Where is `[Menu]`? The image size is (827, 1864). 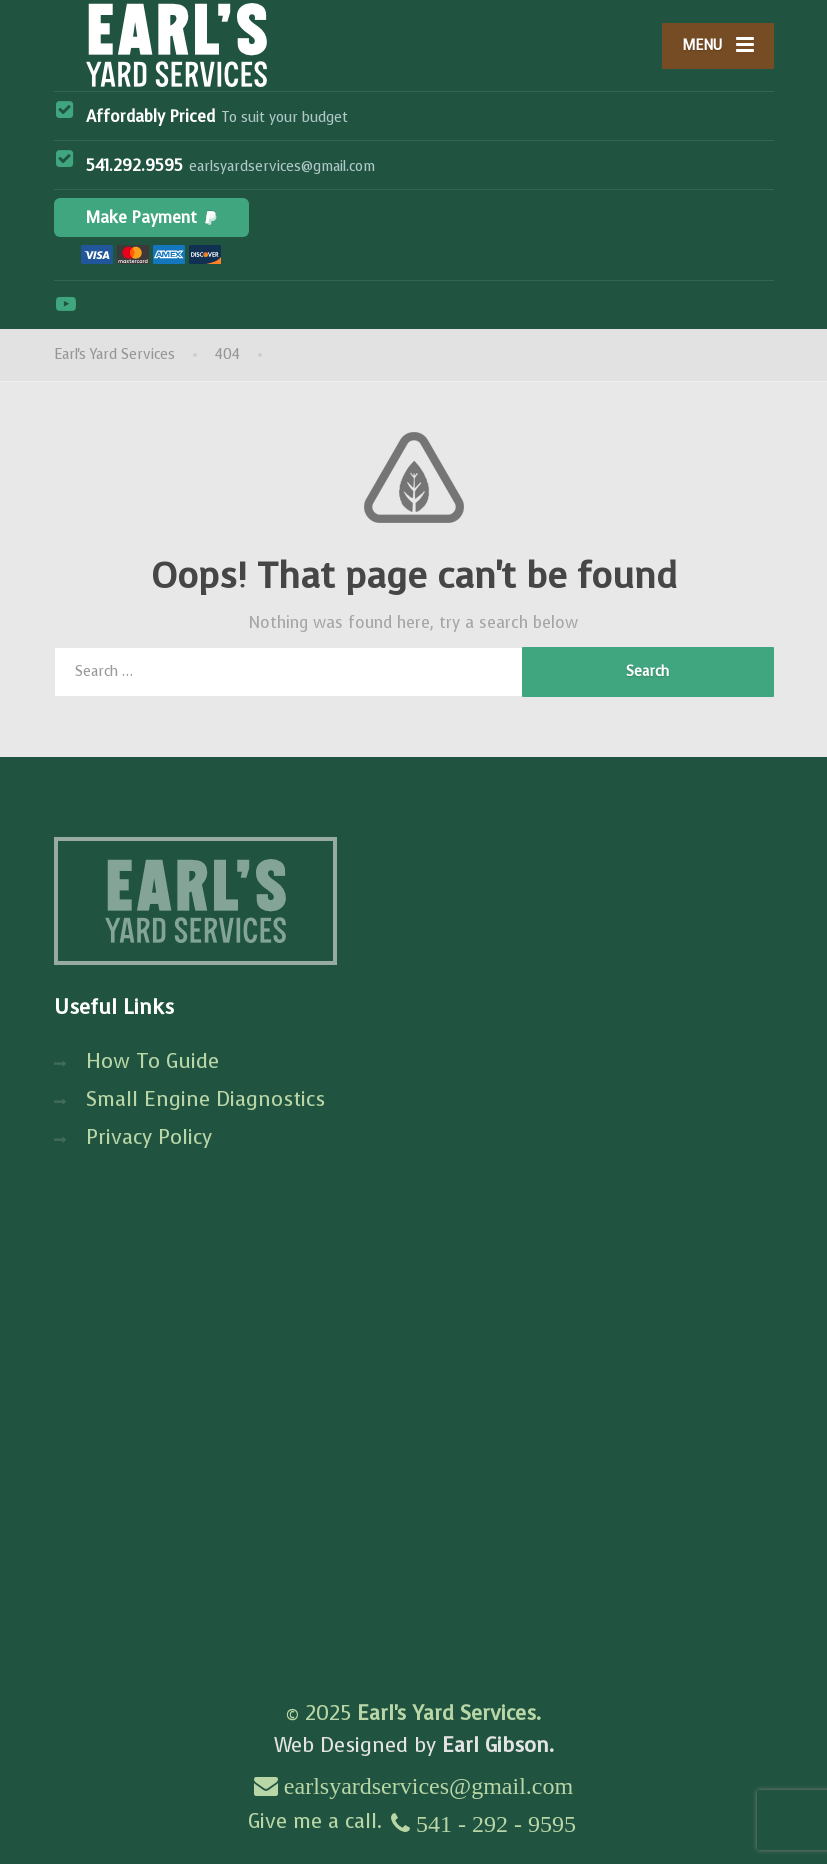
[Menu] is located at coordinates (718, 46).